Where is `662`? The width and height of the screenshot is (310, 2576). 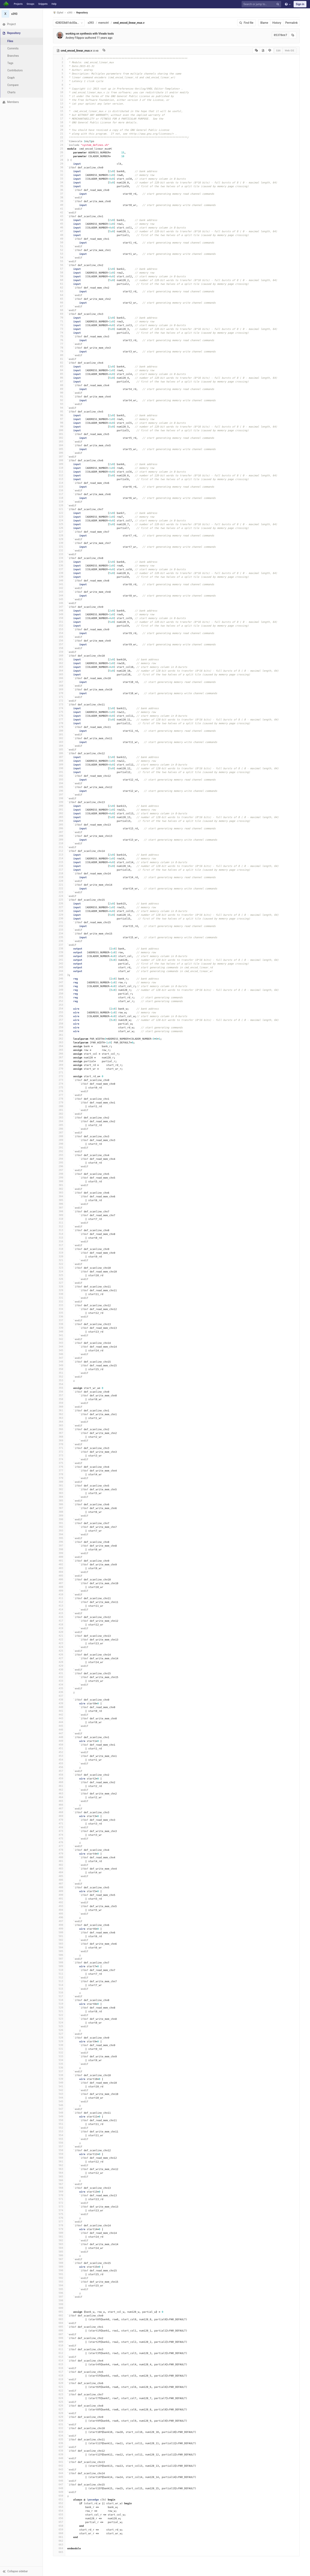
662 is located at coordinates (59, 2540).